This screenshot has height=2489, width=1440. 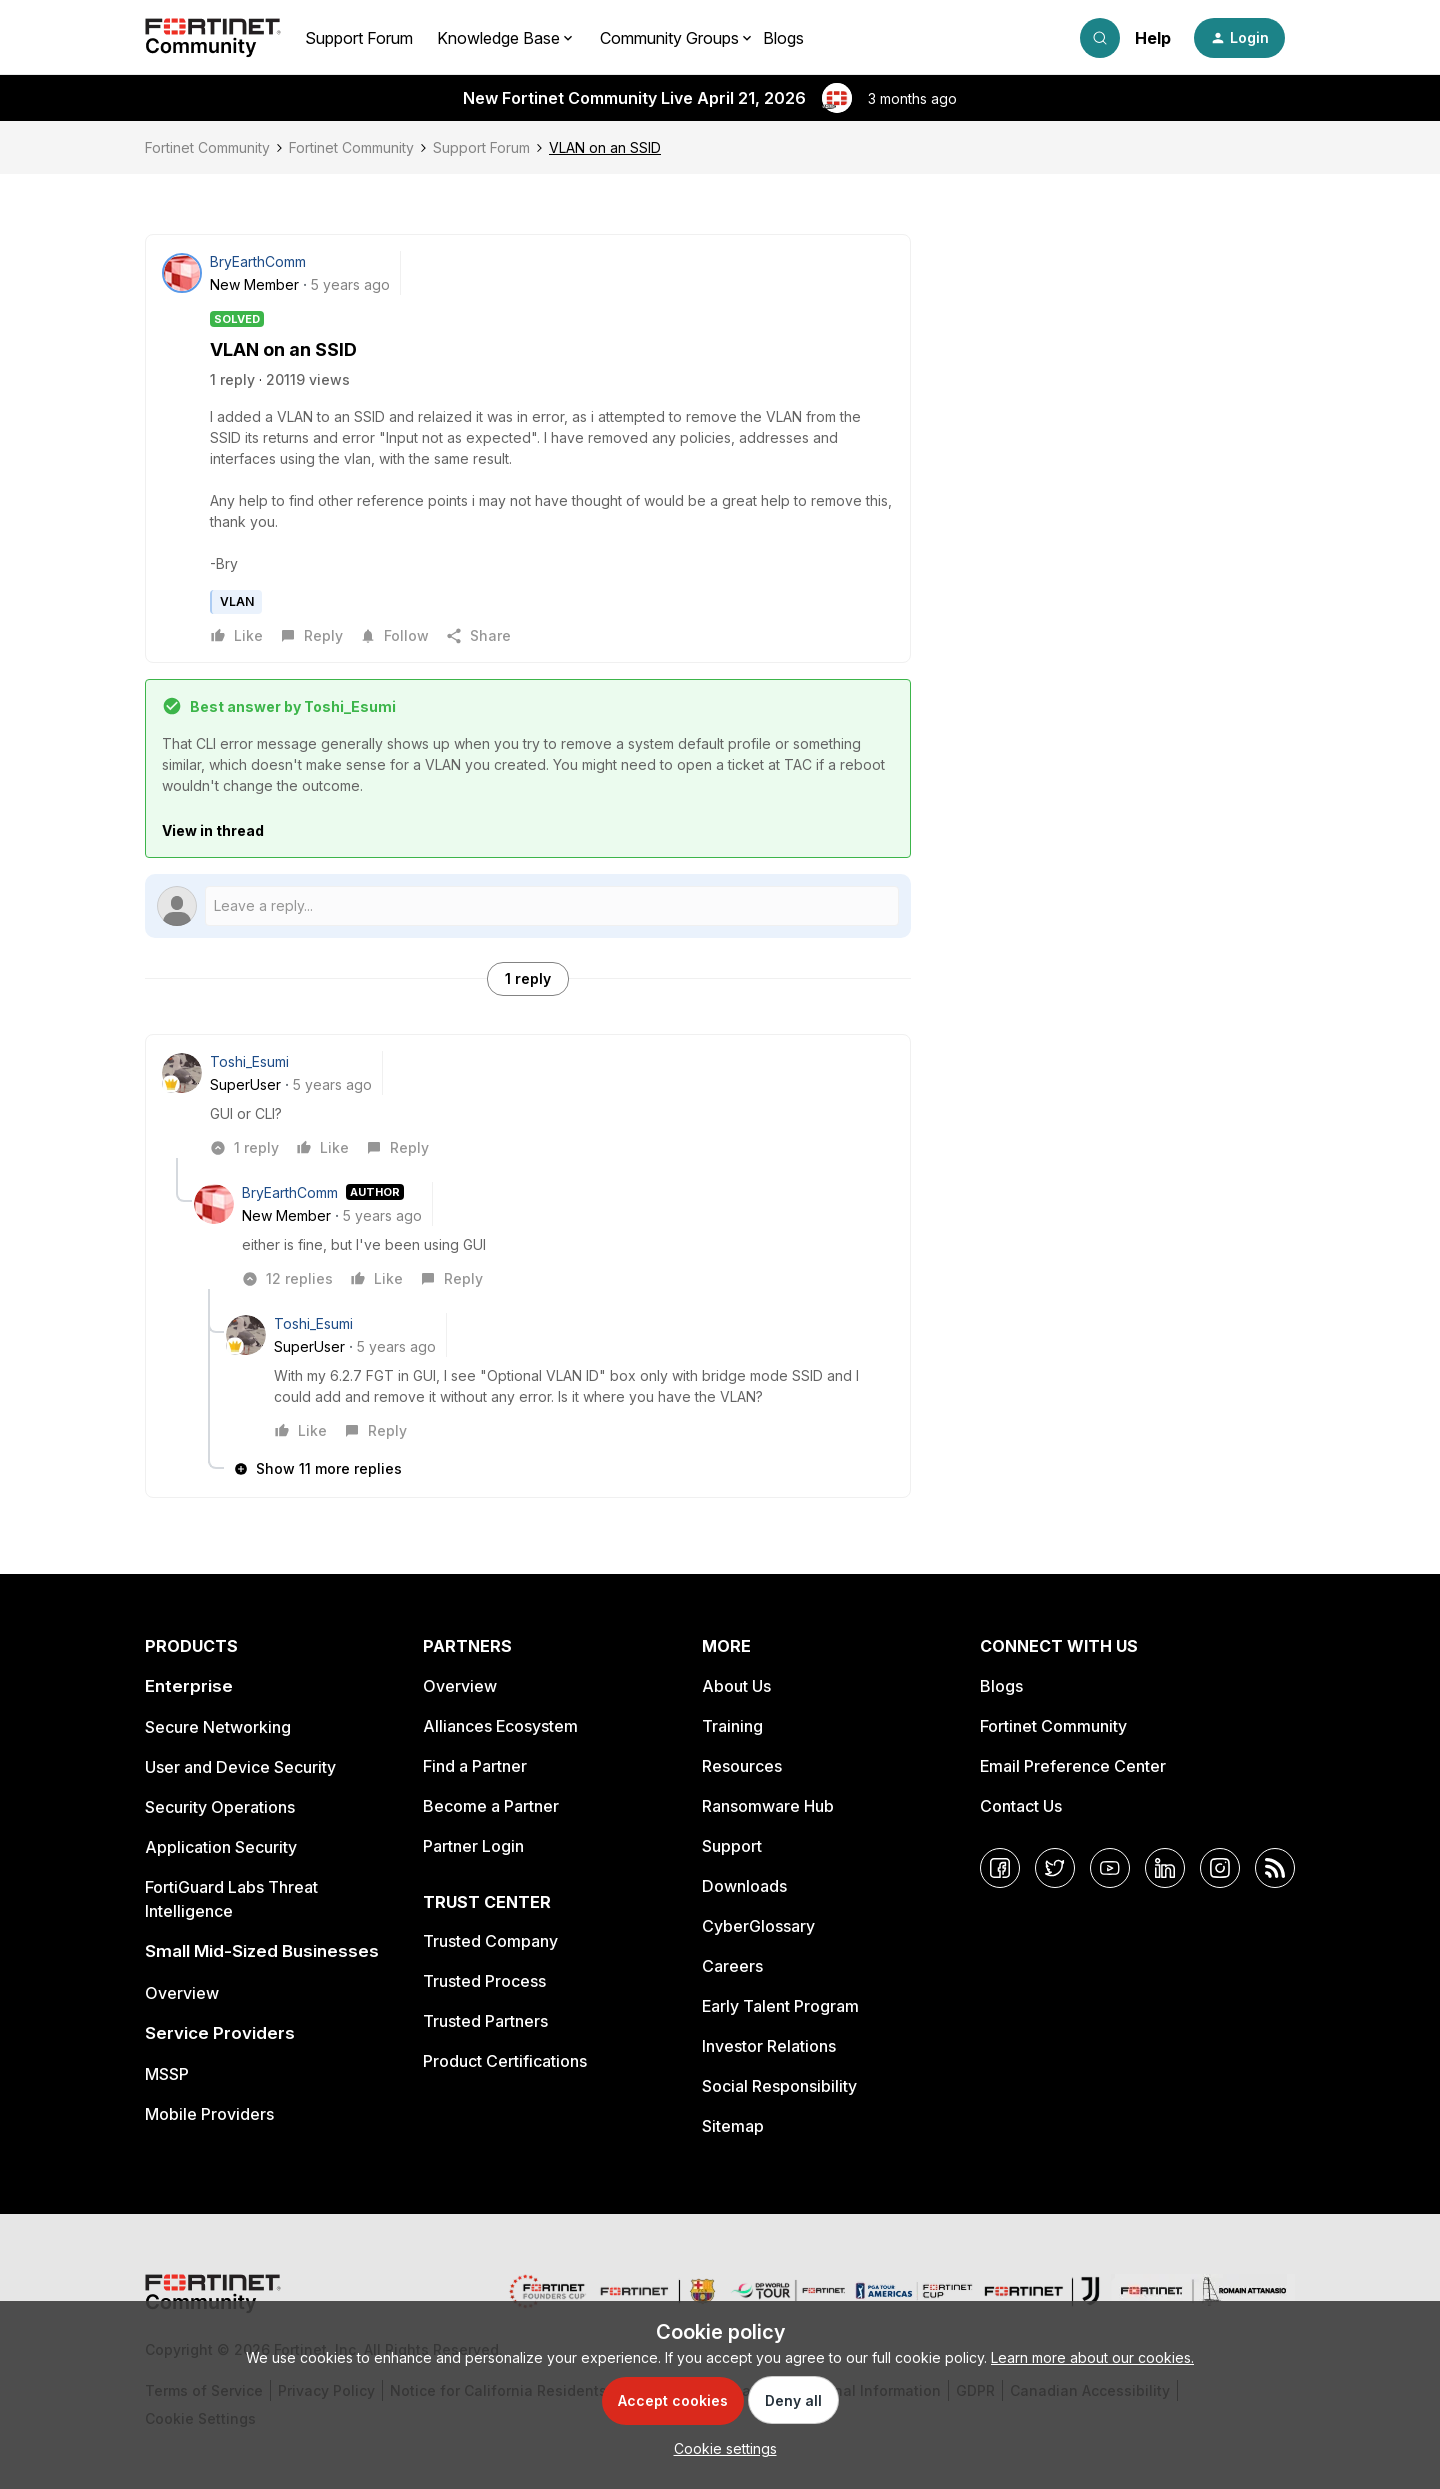 I want to click on Security Operations, so click(x=220, y=1807).